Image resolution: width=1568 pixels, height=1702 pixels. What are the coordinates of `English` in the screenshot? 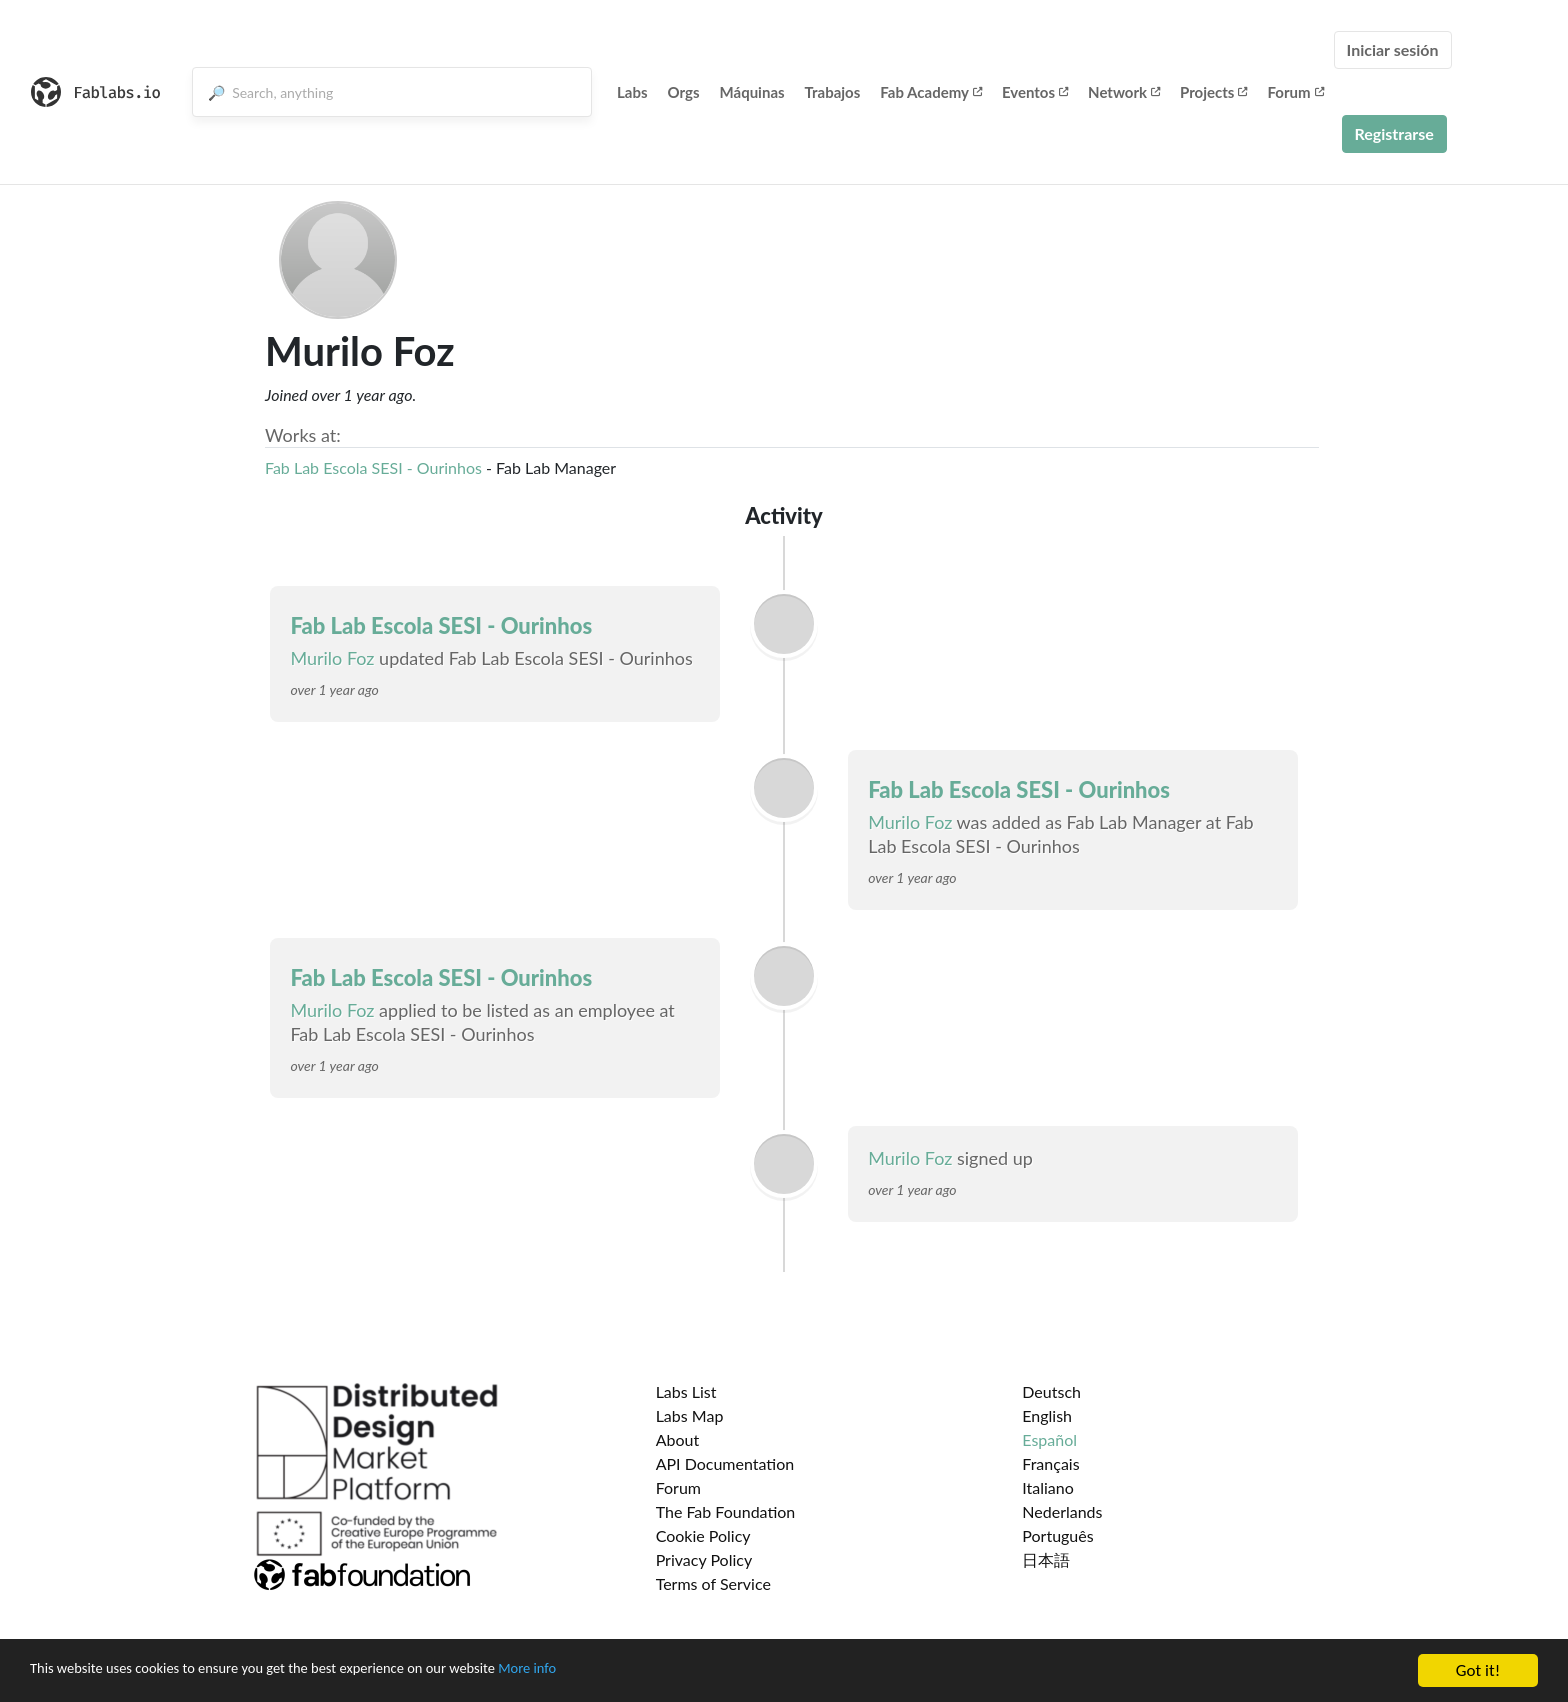 It's located at (1047, 1415).